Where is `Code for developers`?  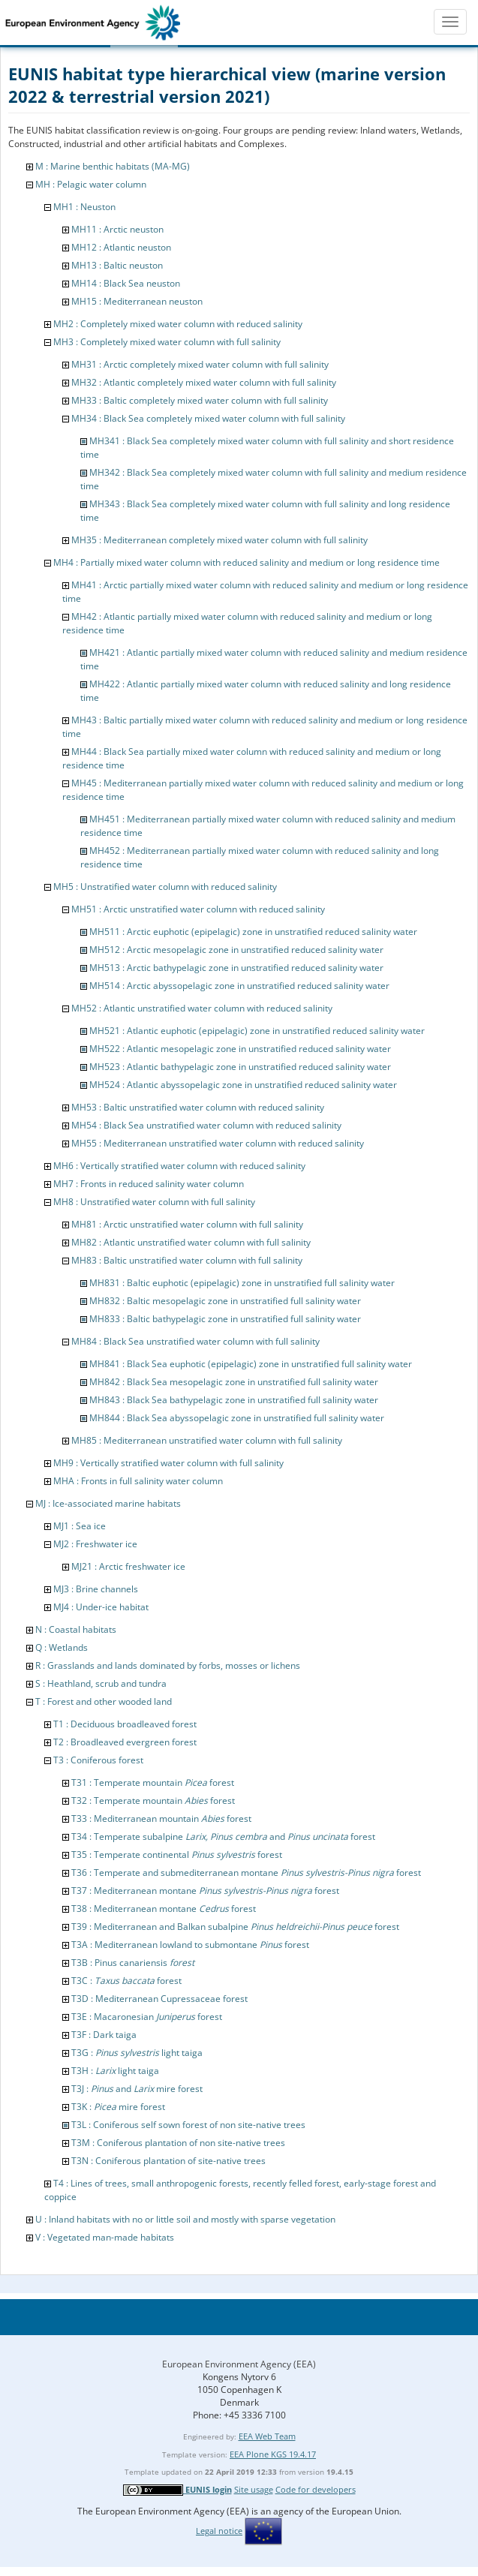 Code for developers is located at coordinates (315, 2489).